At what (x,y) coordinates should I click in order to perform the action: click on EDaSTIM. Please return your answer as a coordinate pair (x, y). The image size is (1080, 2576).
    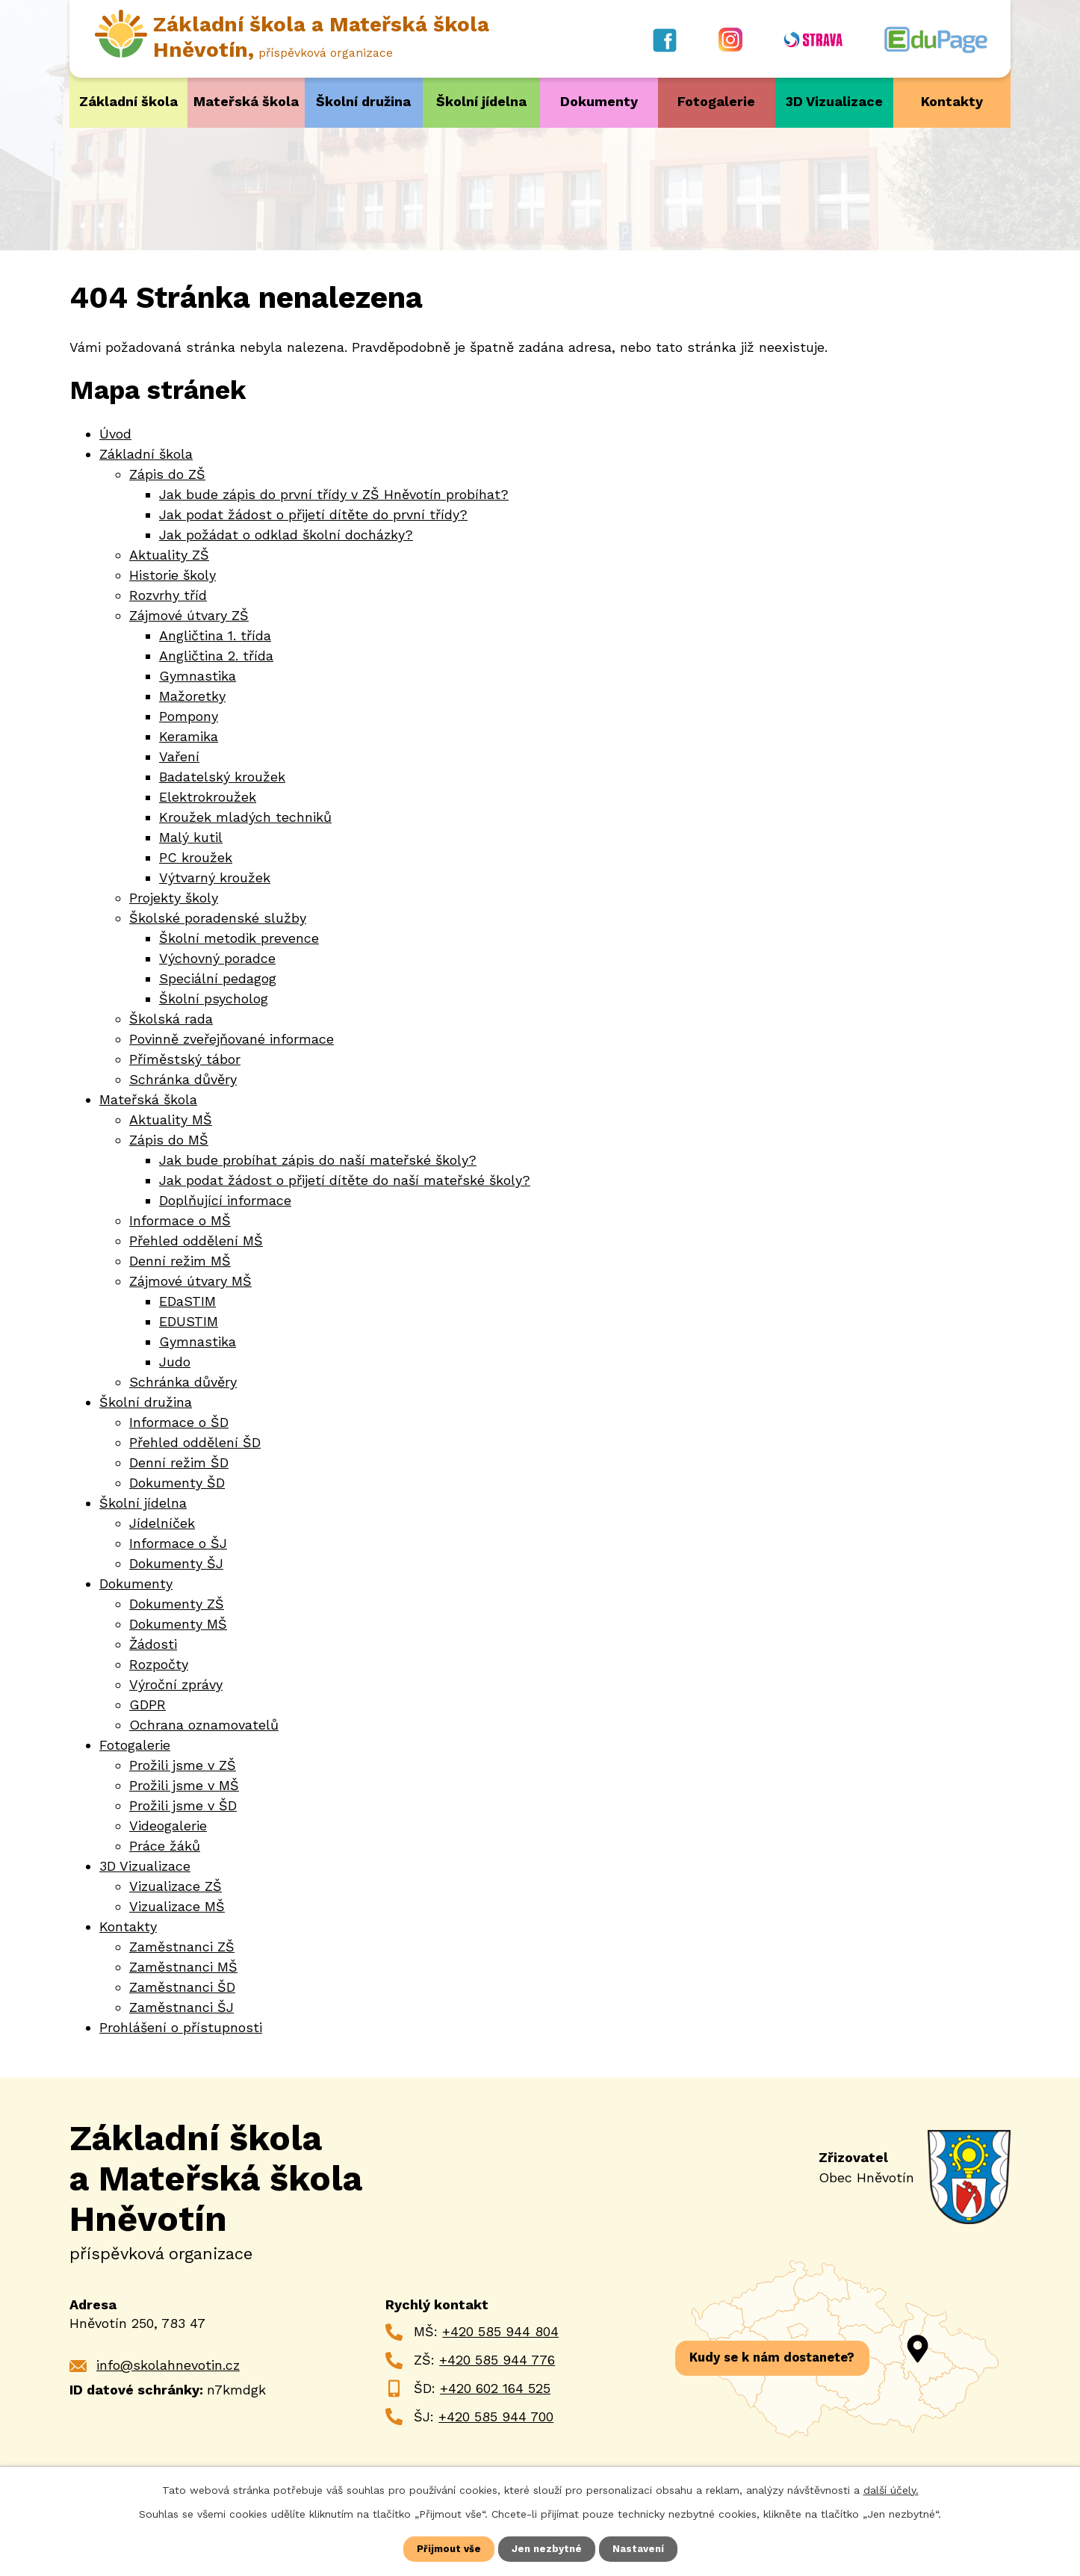
    Looking at the image, I should click on (187, 1300).